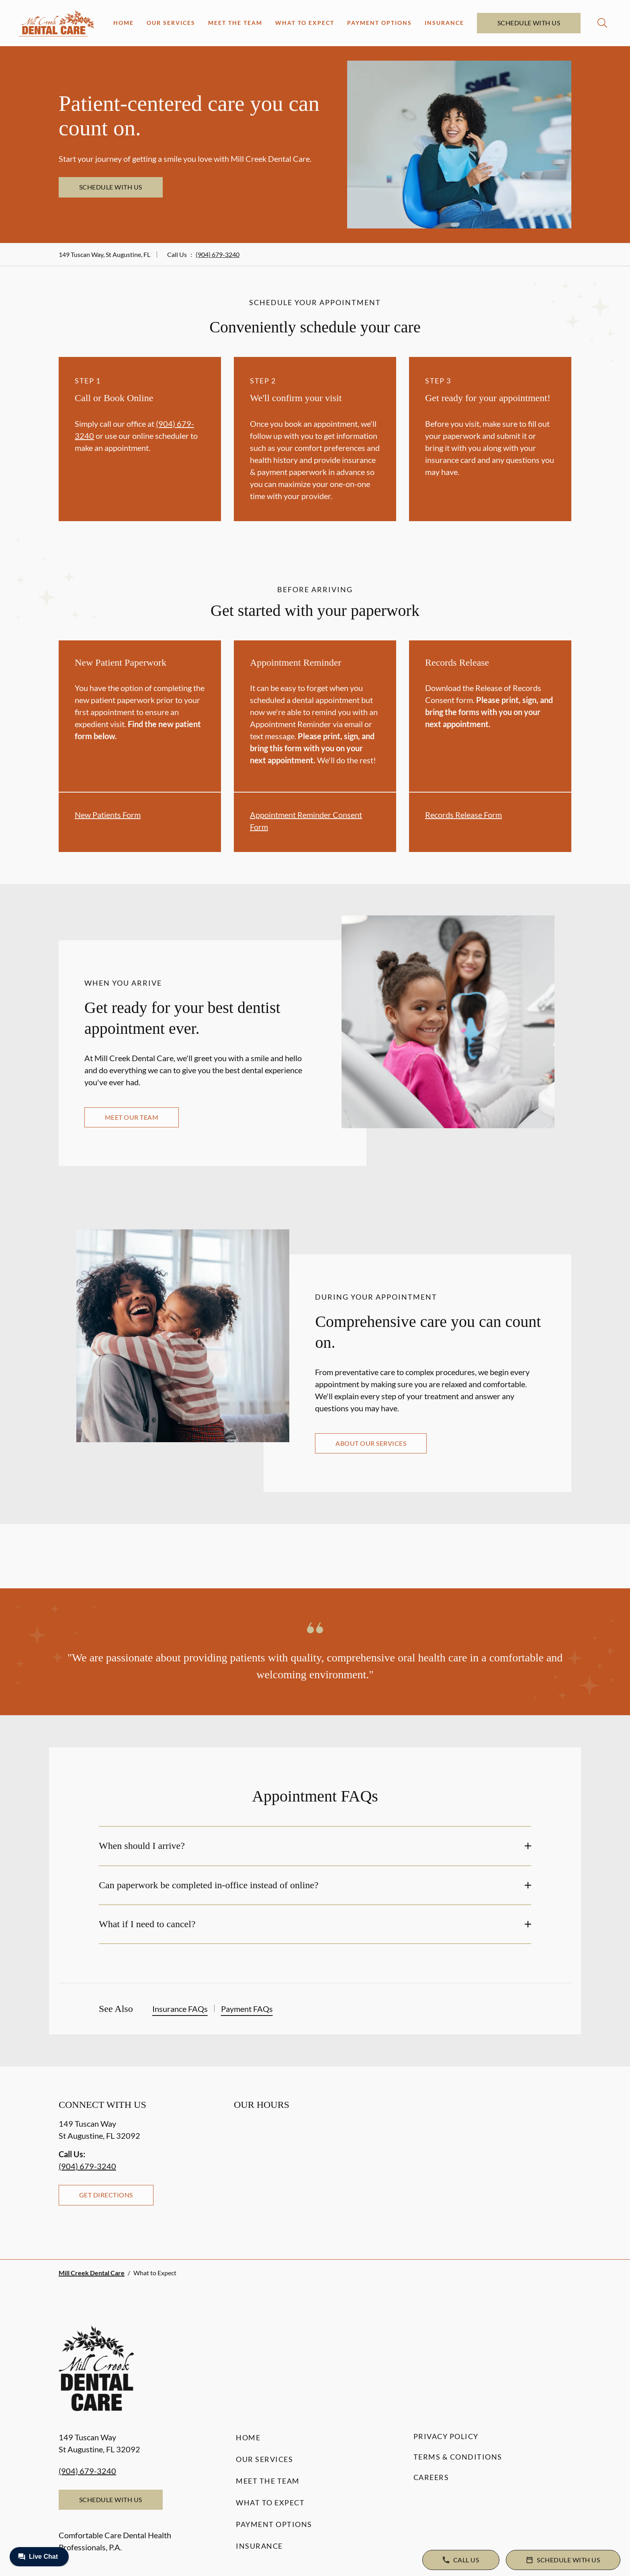 This screenshot has width=630, height=2576. What do you see at coordinates (446, 2436) in the screenshot?
I see `Privacy Policy` at bounding box center [446, 2436].